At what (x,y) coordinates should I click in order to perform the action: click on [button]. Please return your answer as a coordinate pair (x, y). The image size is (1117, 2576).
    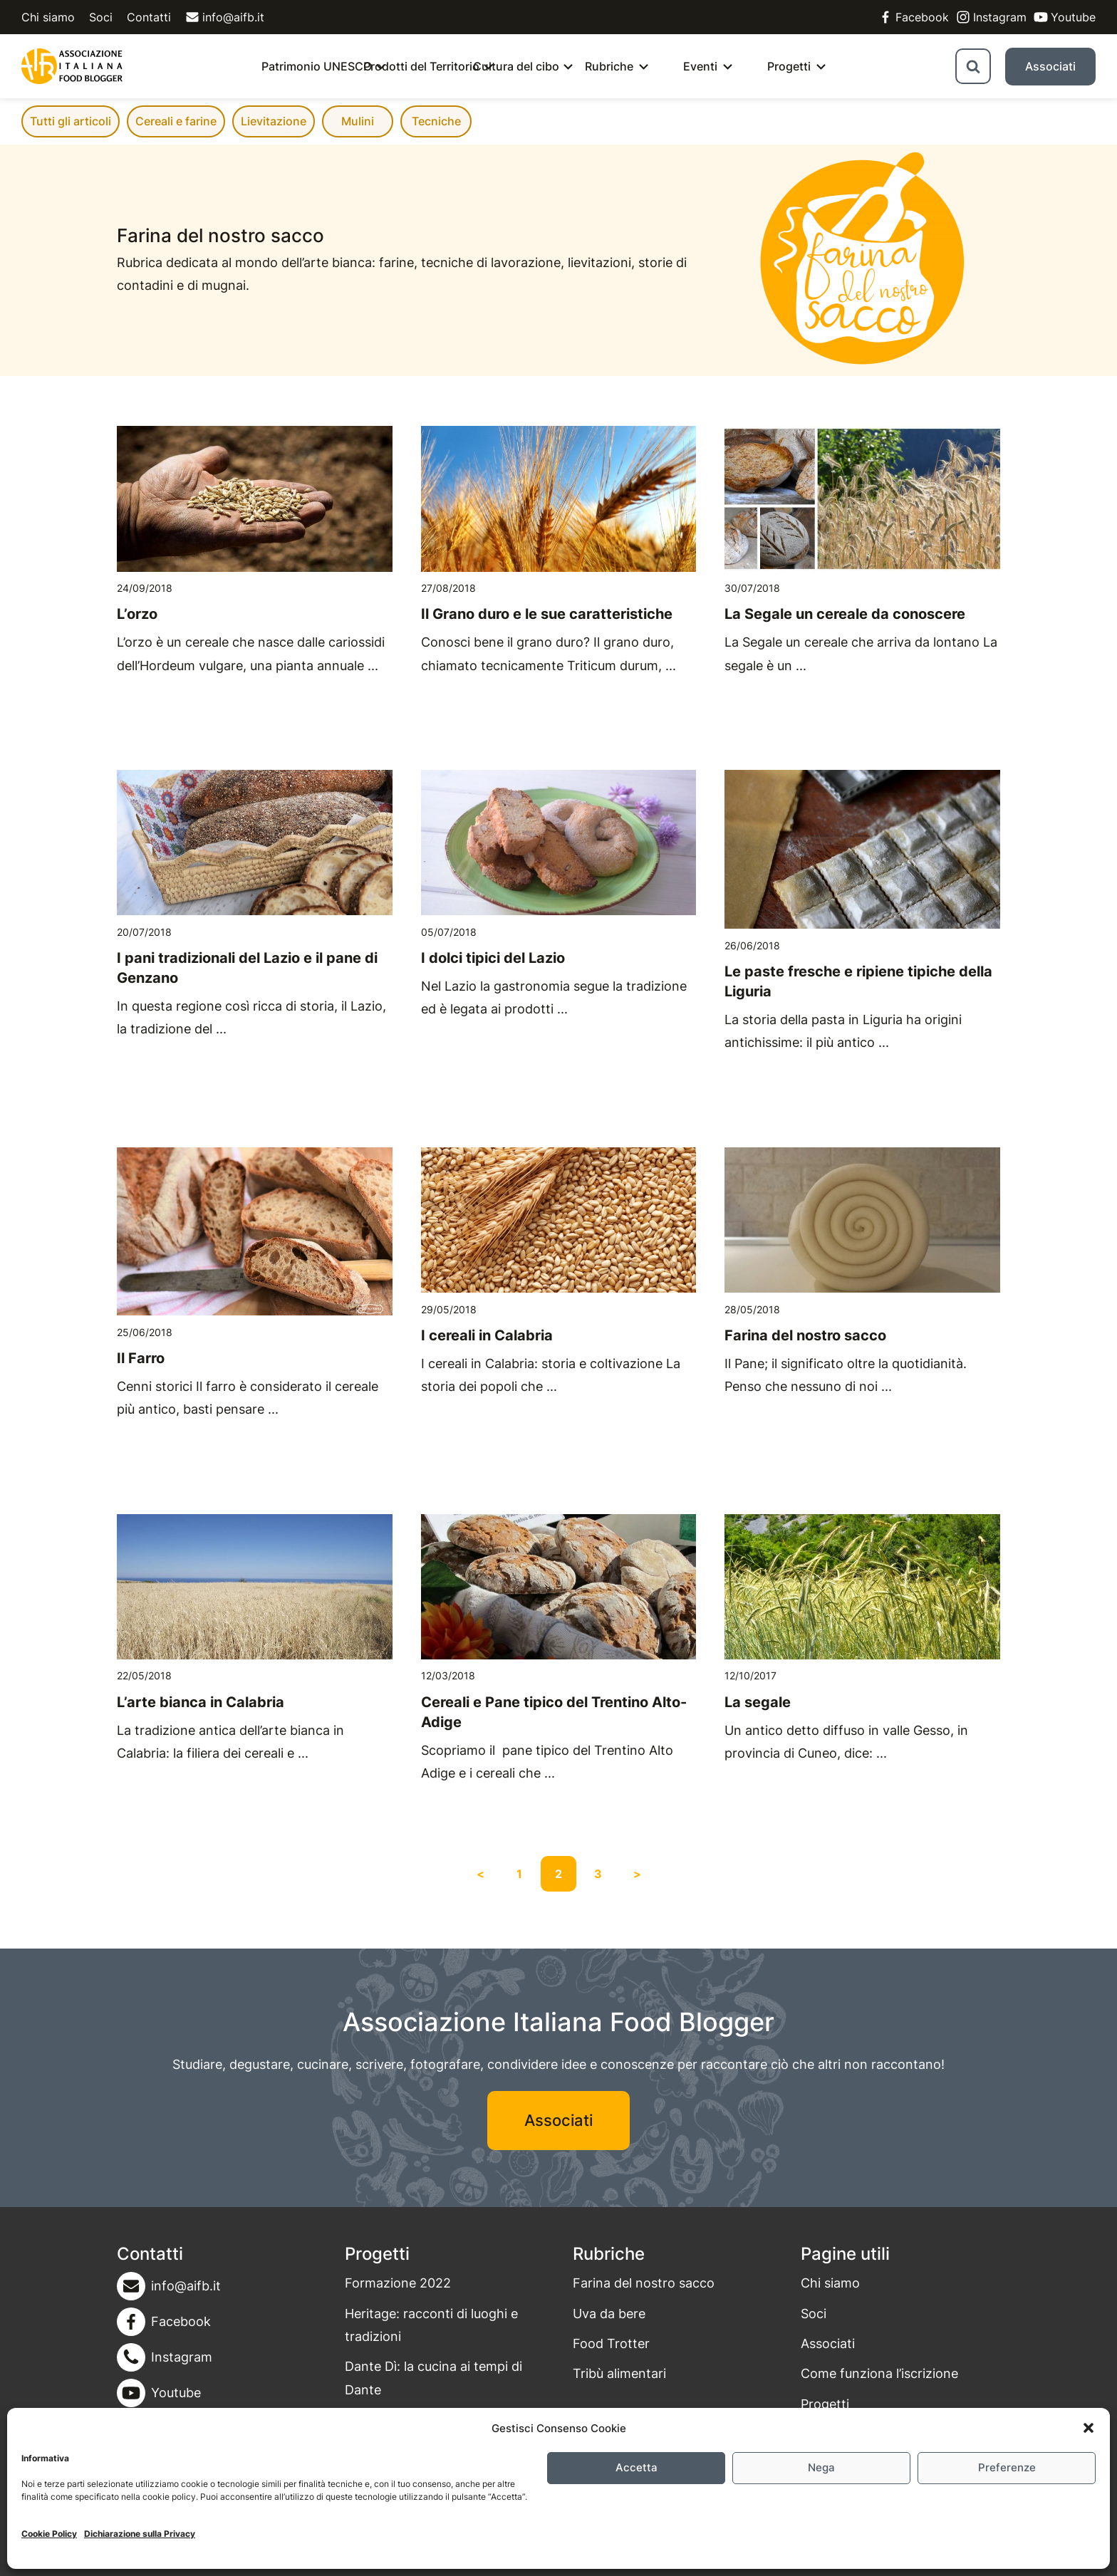
    Looking at the image, I should click on (1088, 2428).